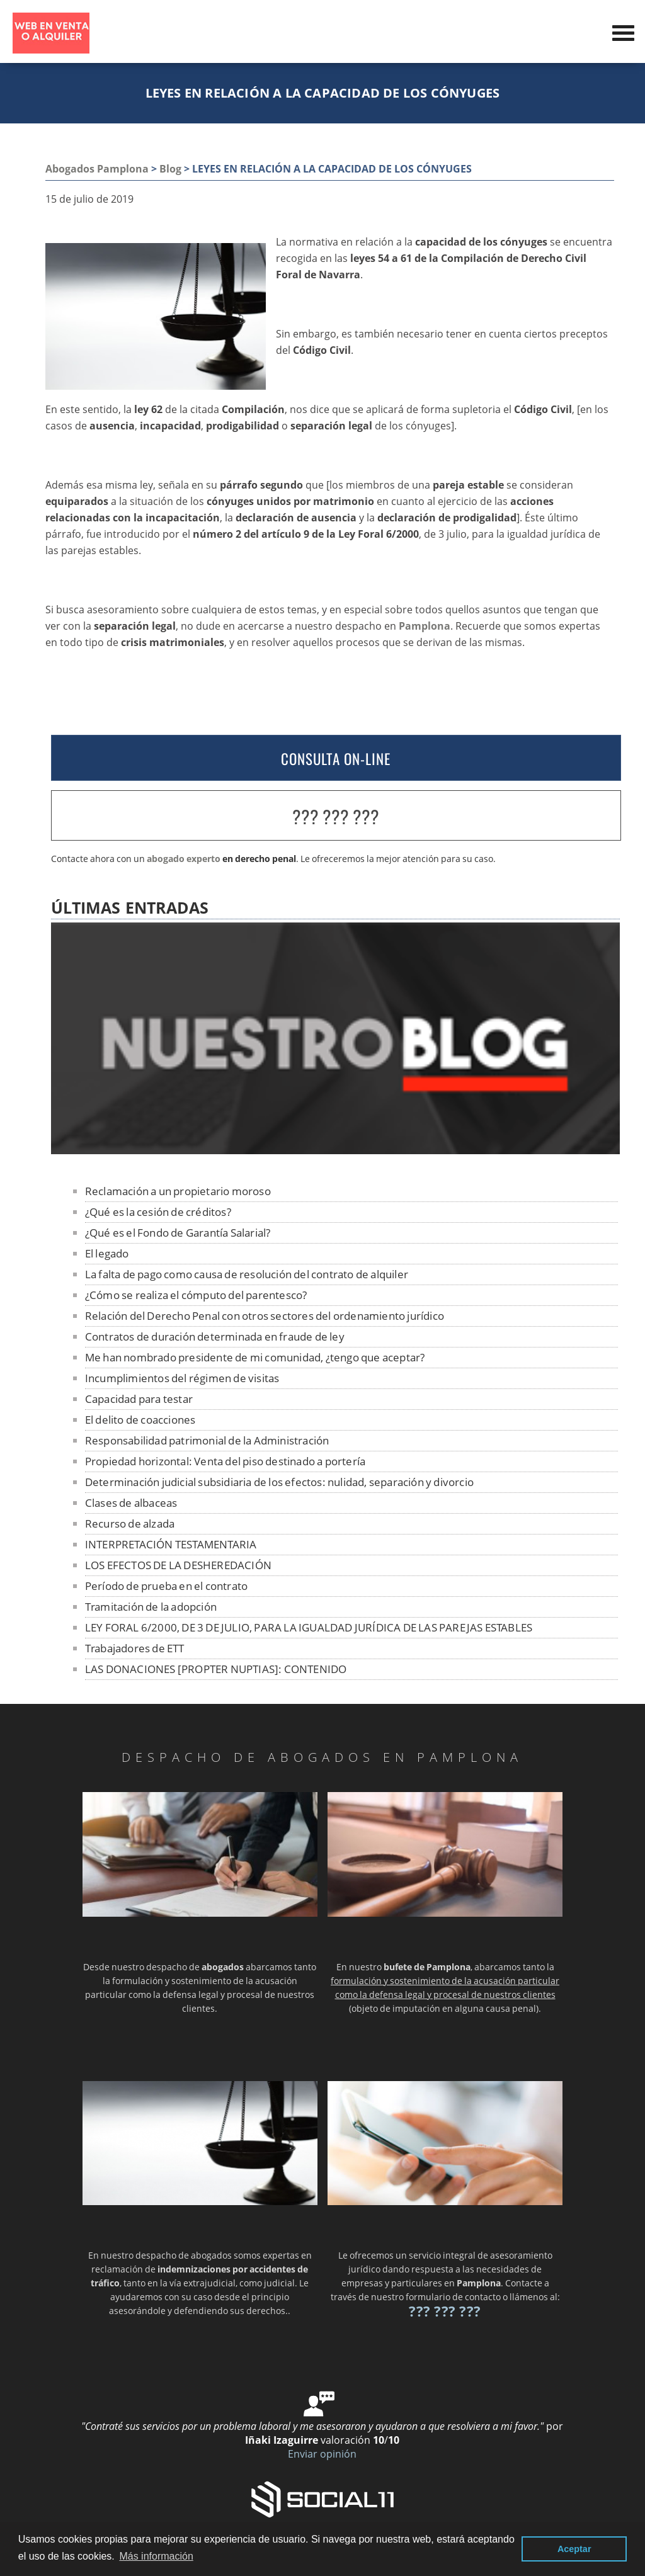 The width and height of the screenshot is (645, 2576). What do you see at coordinates (246, 1274) in the screenshot?
I see `La falta de pago como causa de resolución del contrato de alquiler` at bounding box center [246, 1274].